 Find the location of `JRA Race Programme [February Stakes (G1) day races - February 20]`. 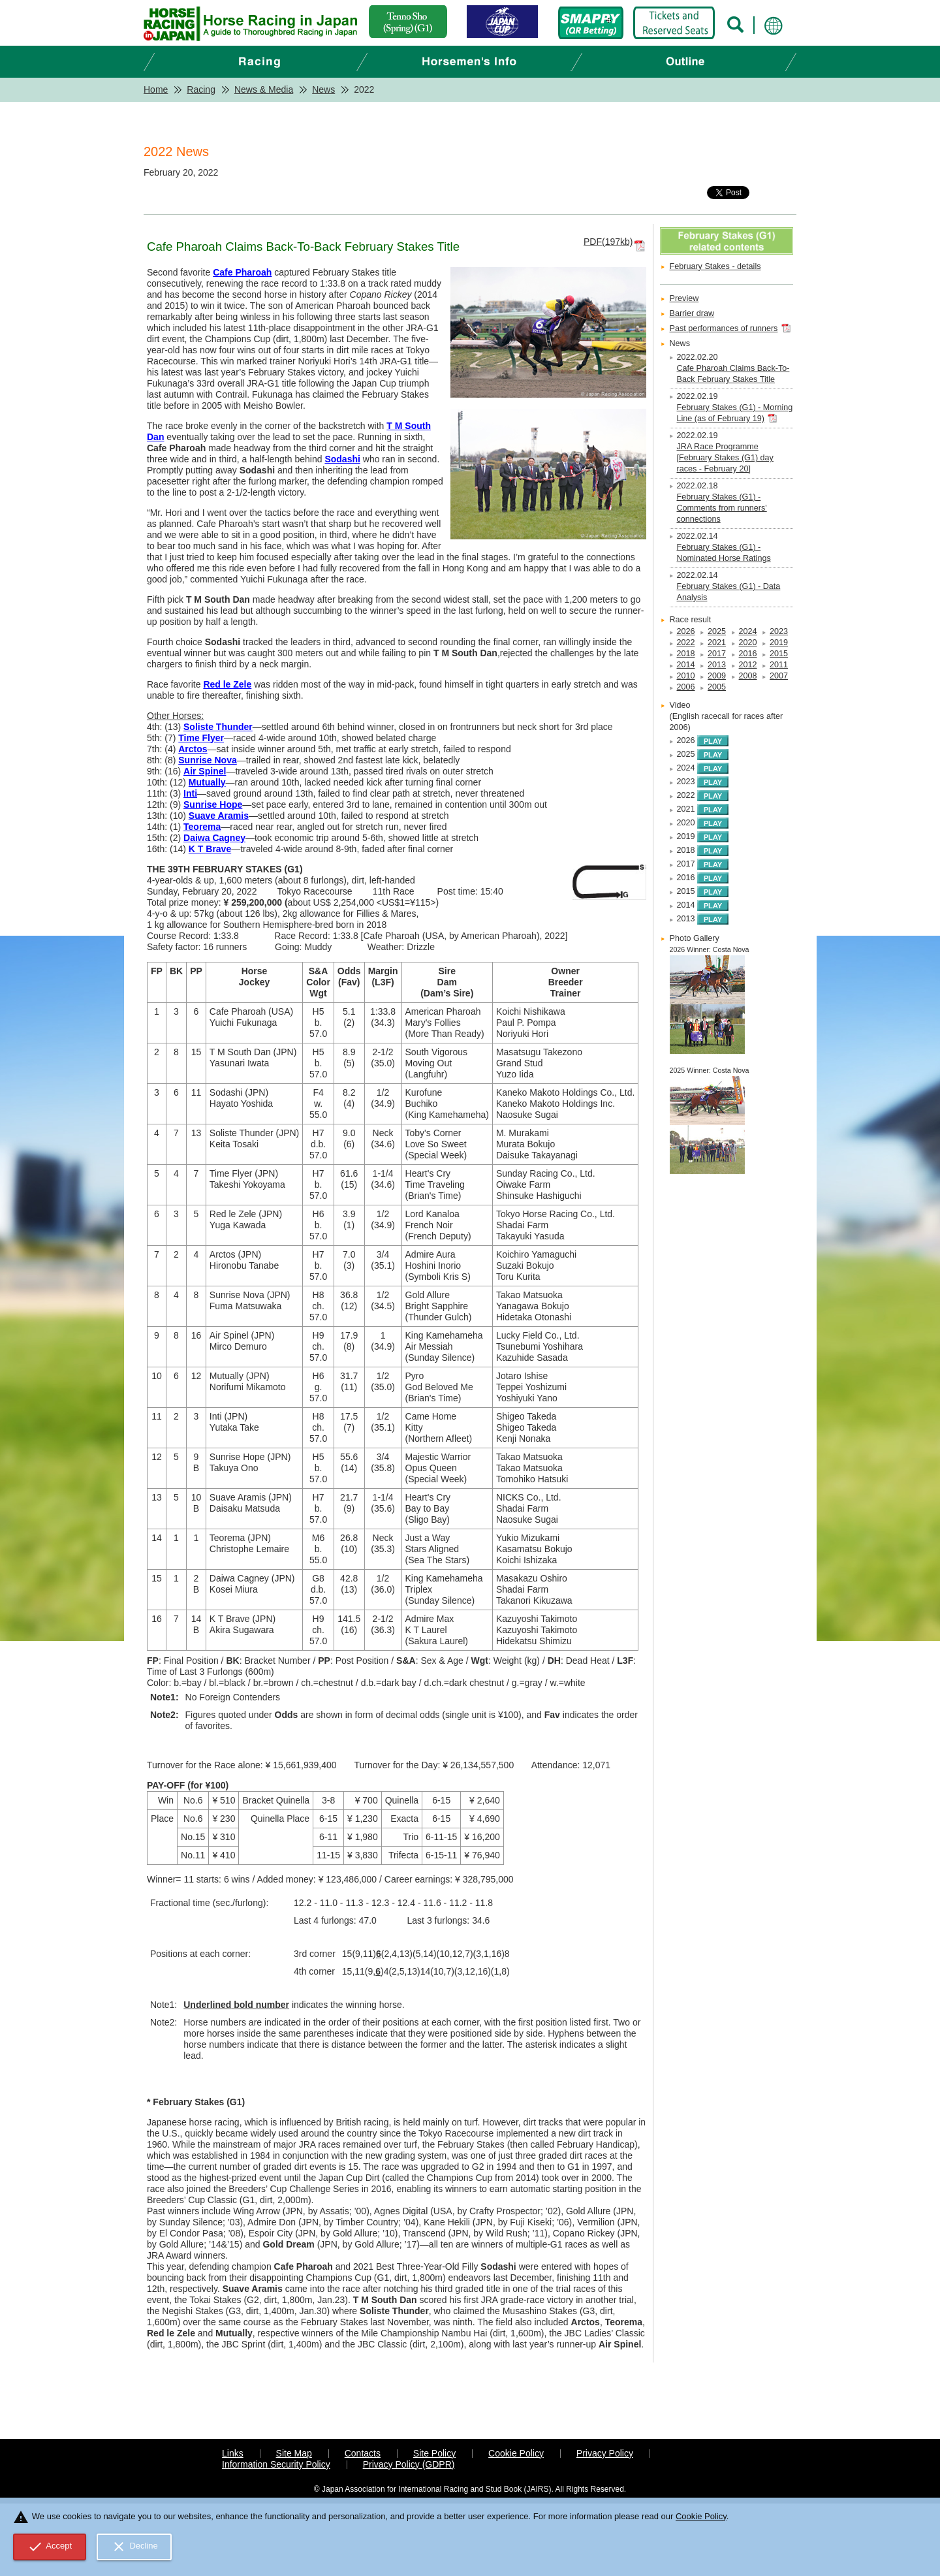

JRA Race Programme [February Stakes (G1) day races - February 20] is located at coordinates (725, 457).